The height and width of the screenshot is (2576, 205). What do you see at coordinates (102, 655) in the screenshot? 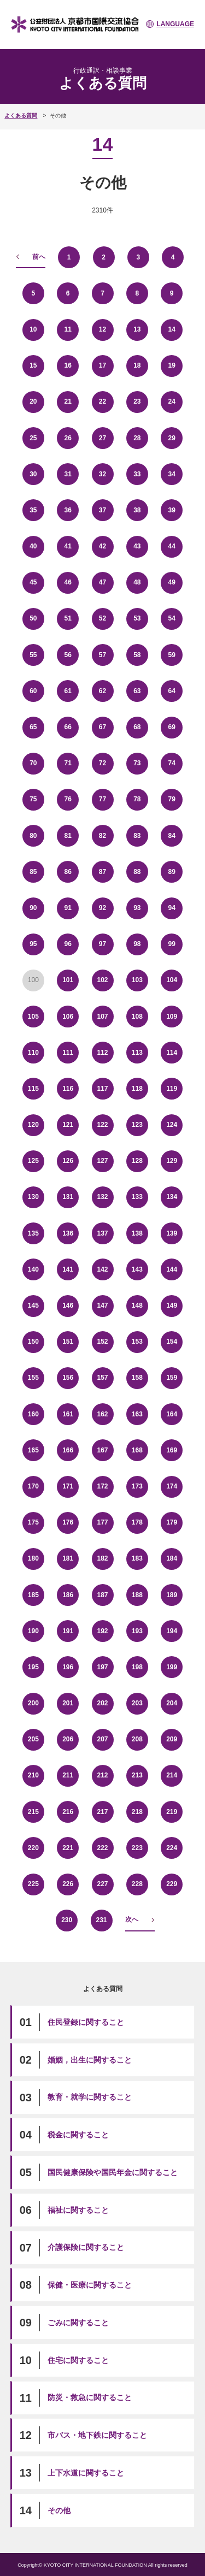
I see `57` at bounding box center [102, 655].